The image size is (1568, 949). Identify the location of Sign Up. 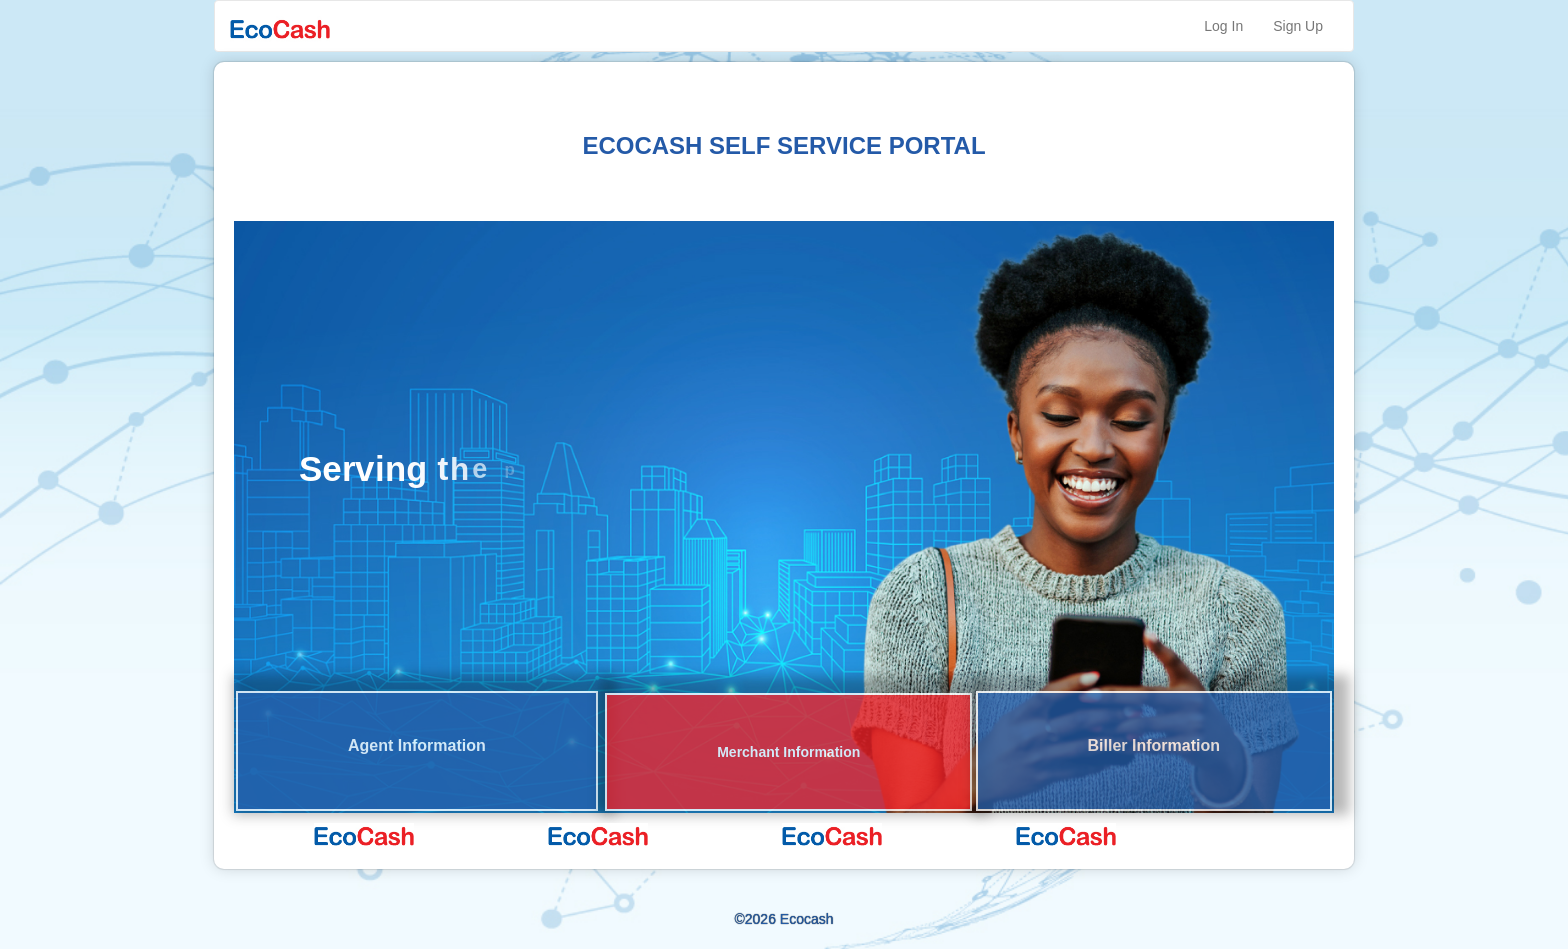
(1298, 26).